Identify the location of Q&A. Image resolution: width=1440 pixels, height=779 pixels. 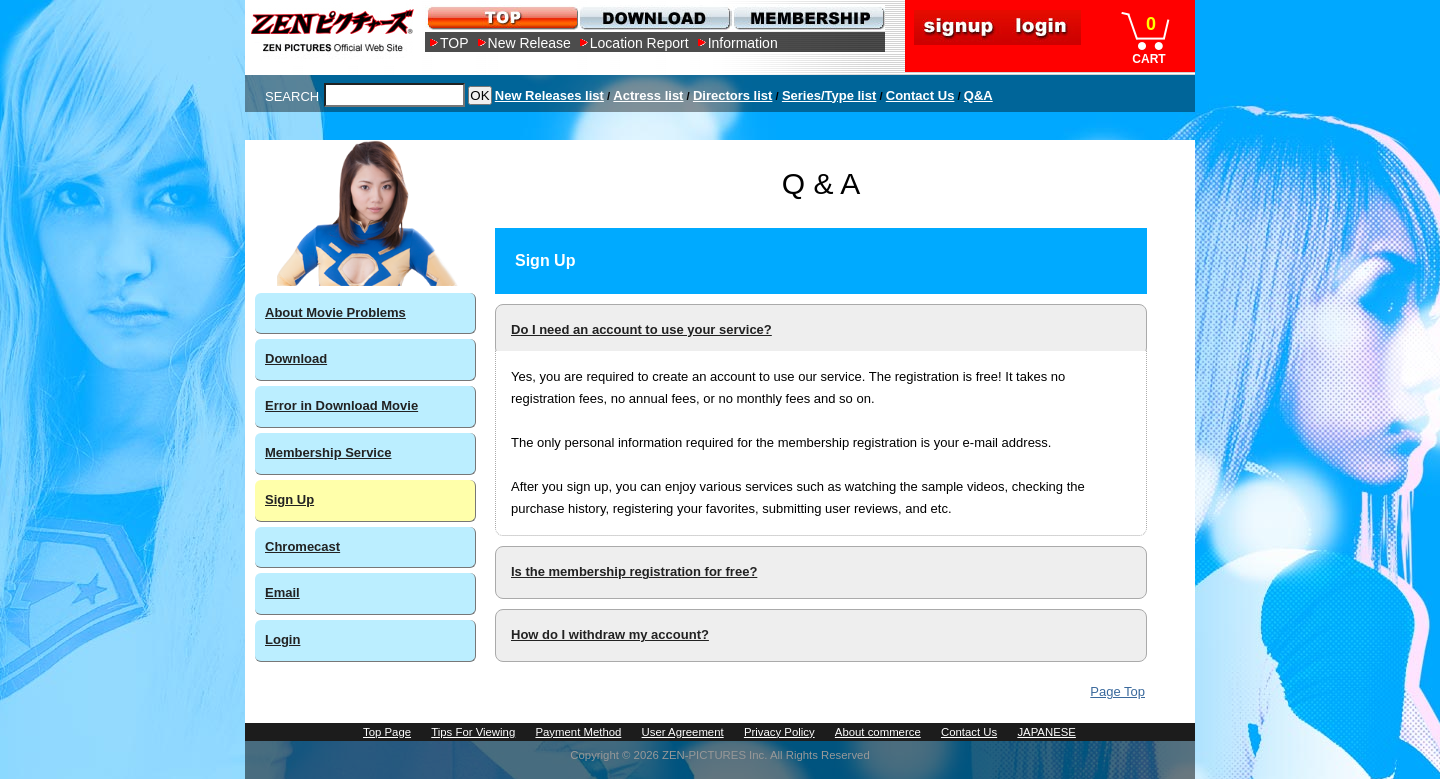
(978, 95).